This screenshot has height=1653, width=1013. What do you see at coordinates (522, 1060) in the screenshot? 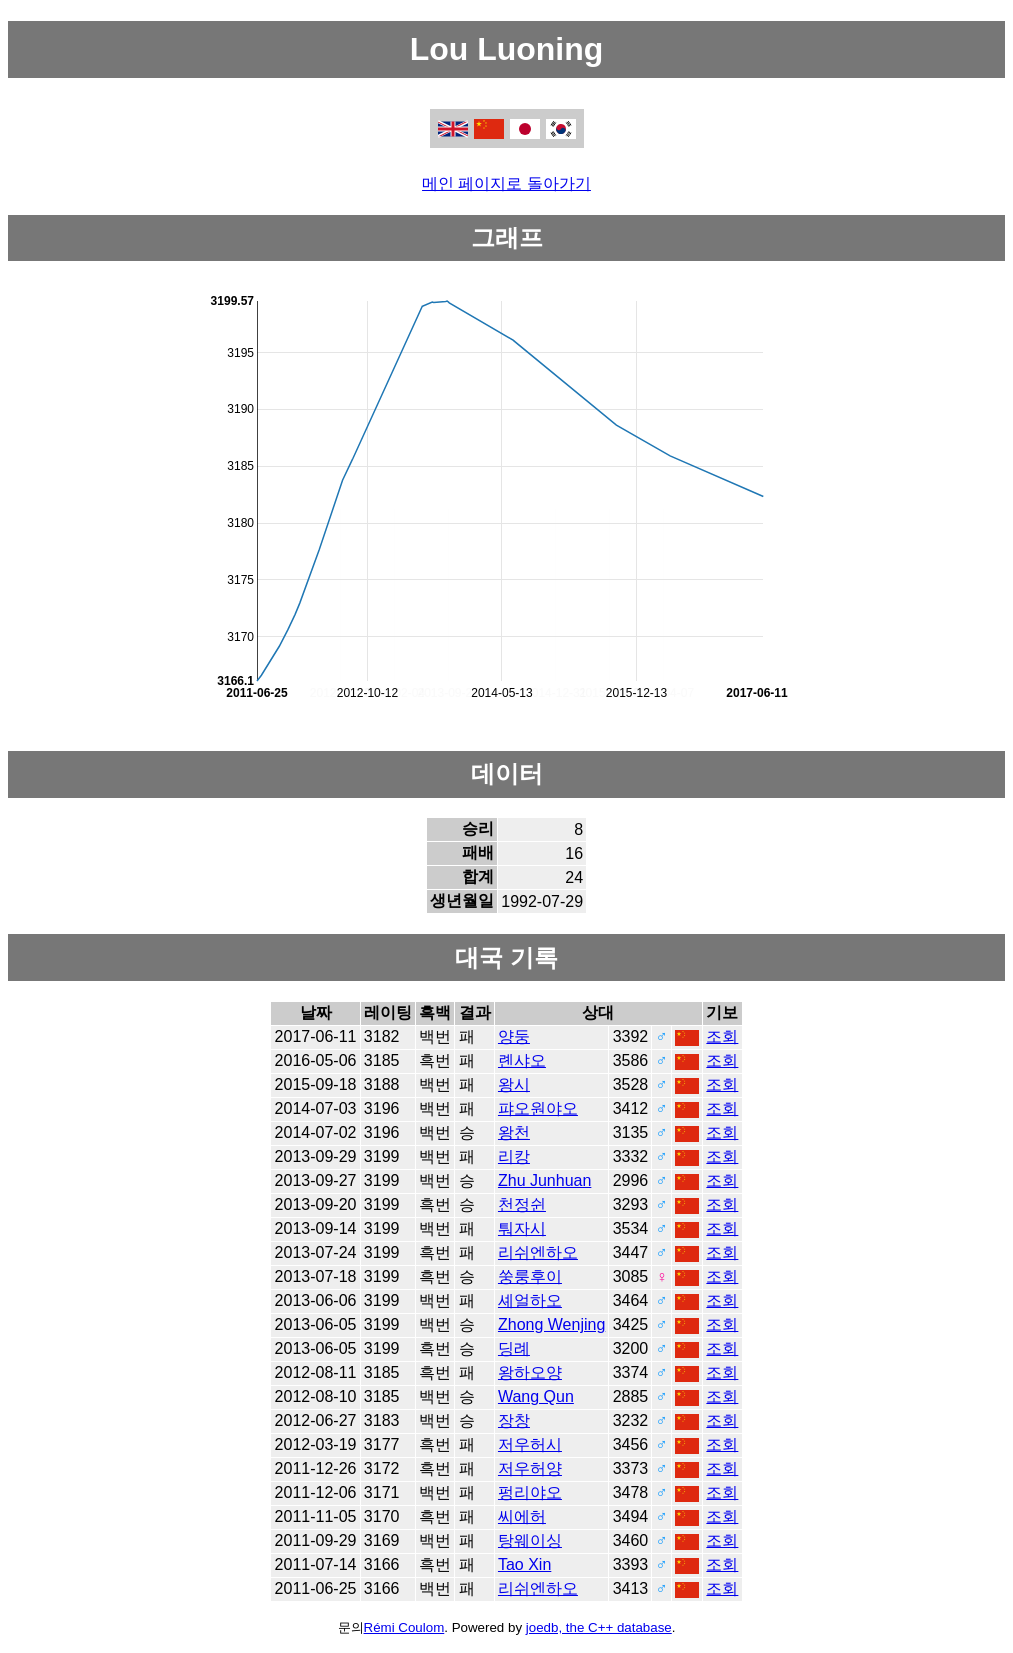
I see `롄샤오` at bounding box center [522, 1060].